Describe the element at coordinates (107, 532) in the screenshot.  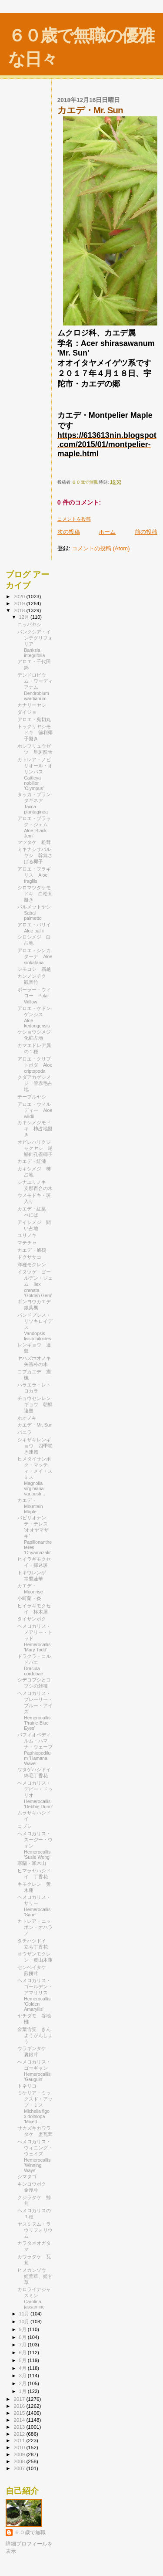
I see `ホーム` at that location.